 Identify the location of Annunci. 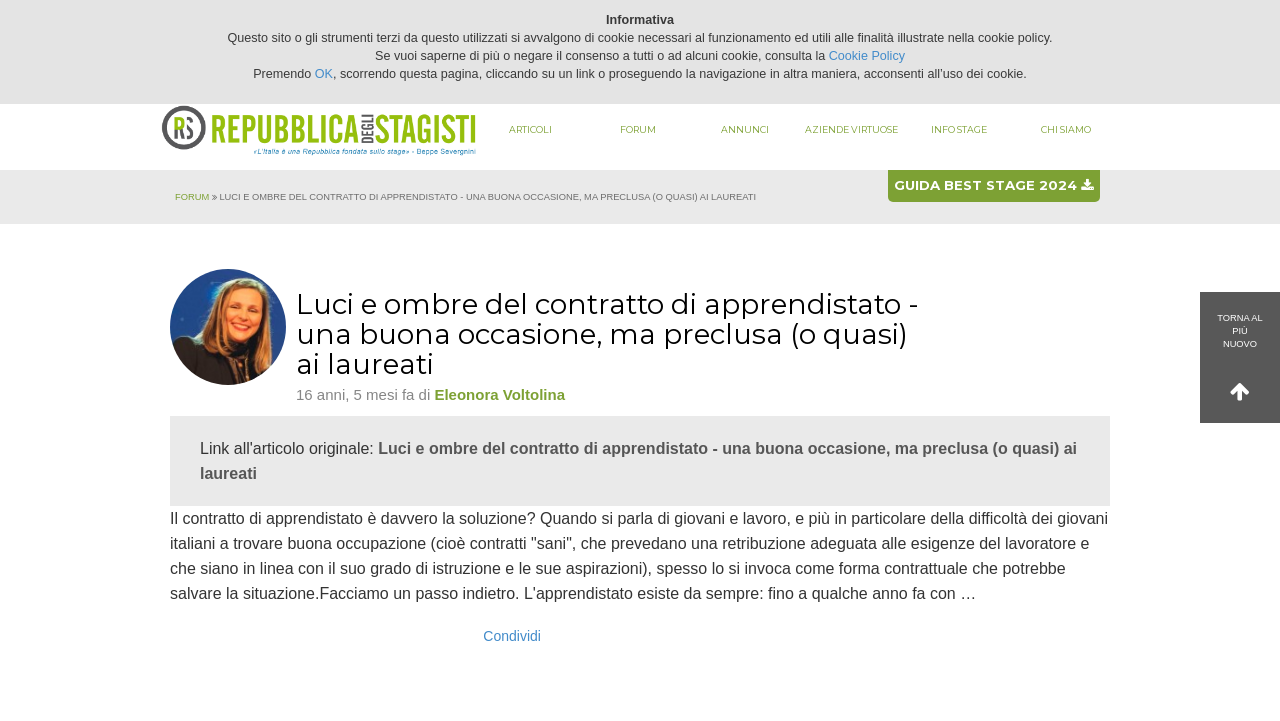
(745, 129).